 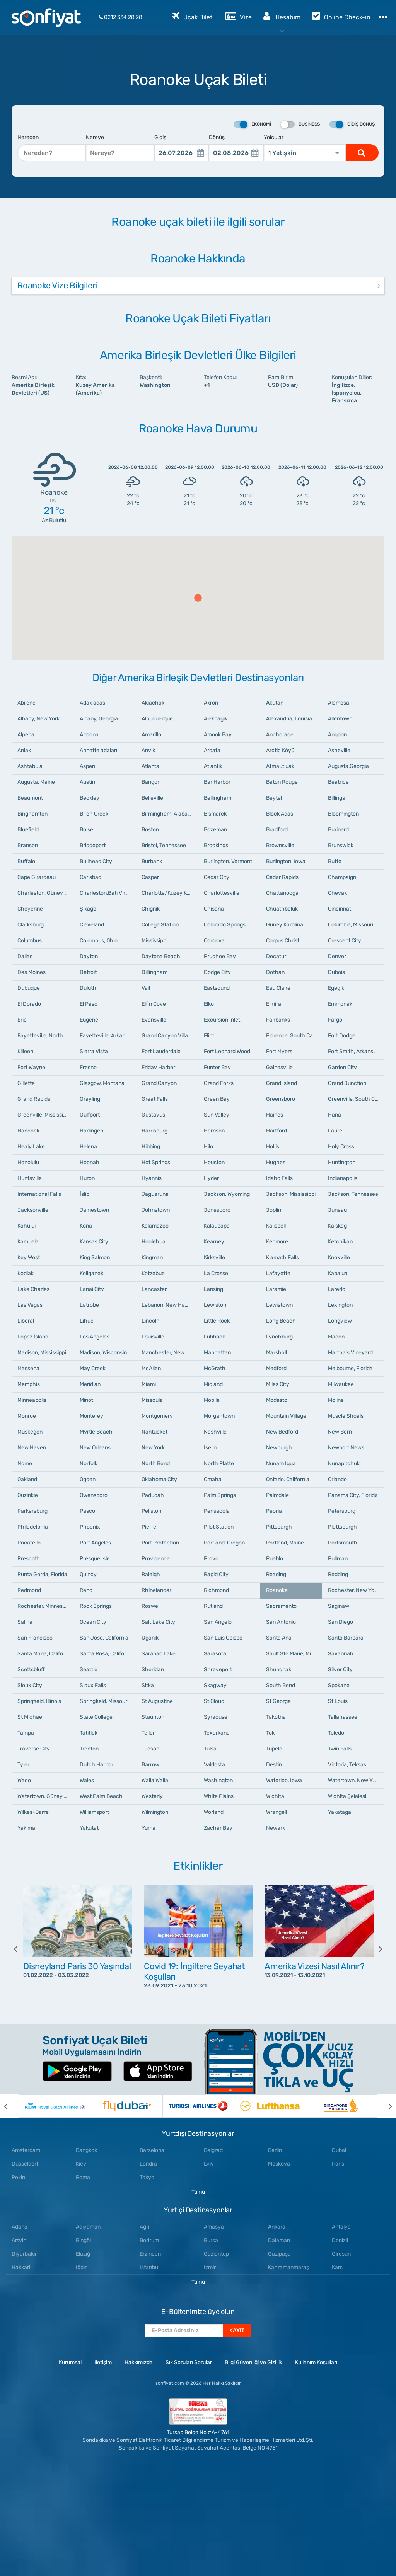 I want to click on Medford, so click(x=276, y=1368).